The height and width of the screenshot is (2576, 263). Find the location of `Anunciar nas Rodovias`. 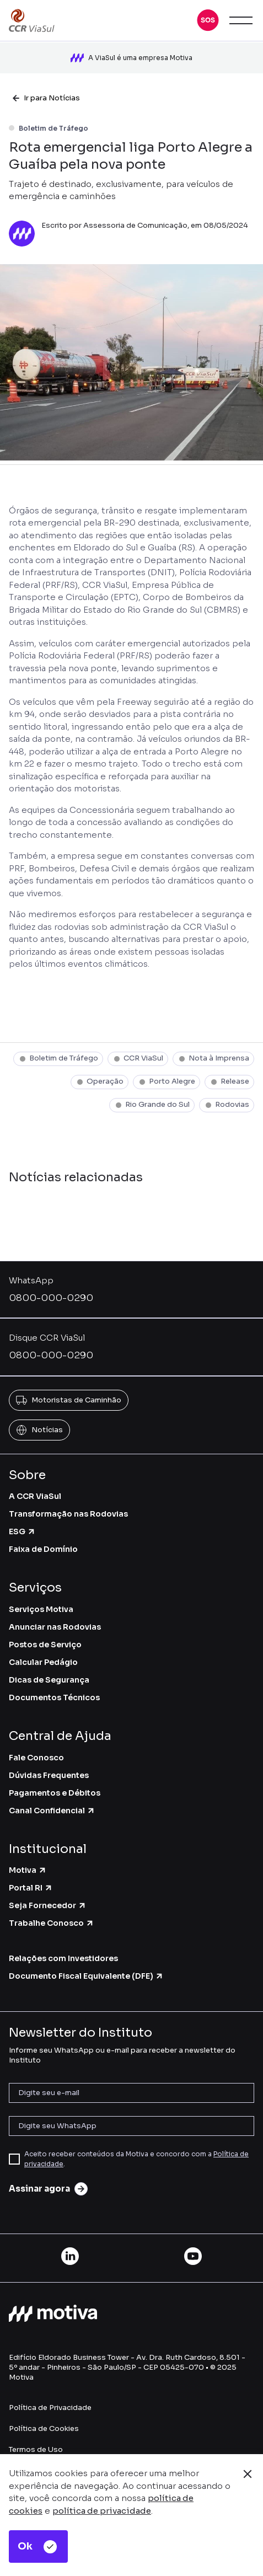

Anunciar nas Rodovias is located at coordinates (55, 1626).